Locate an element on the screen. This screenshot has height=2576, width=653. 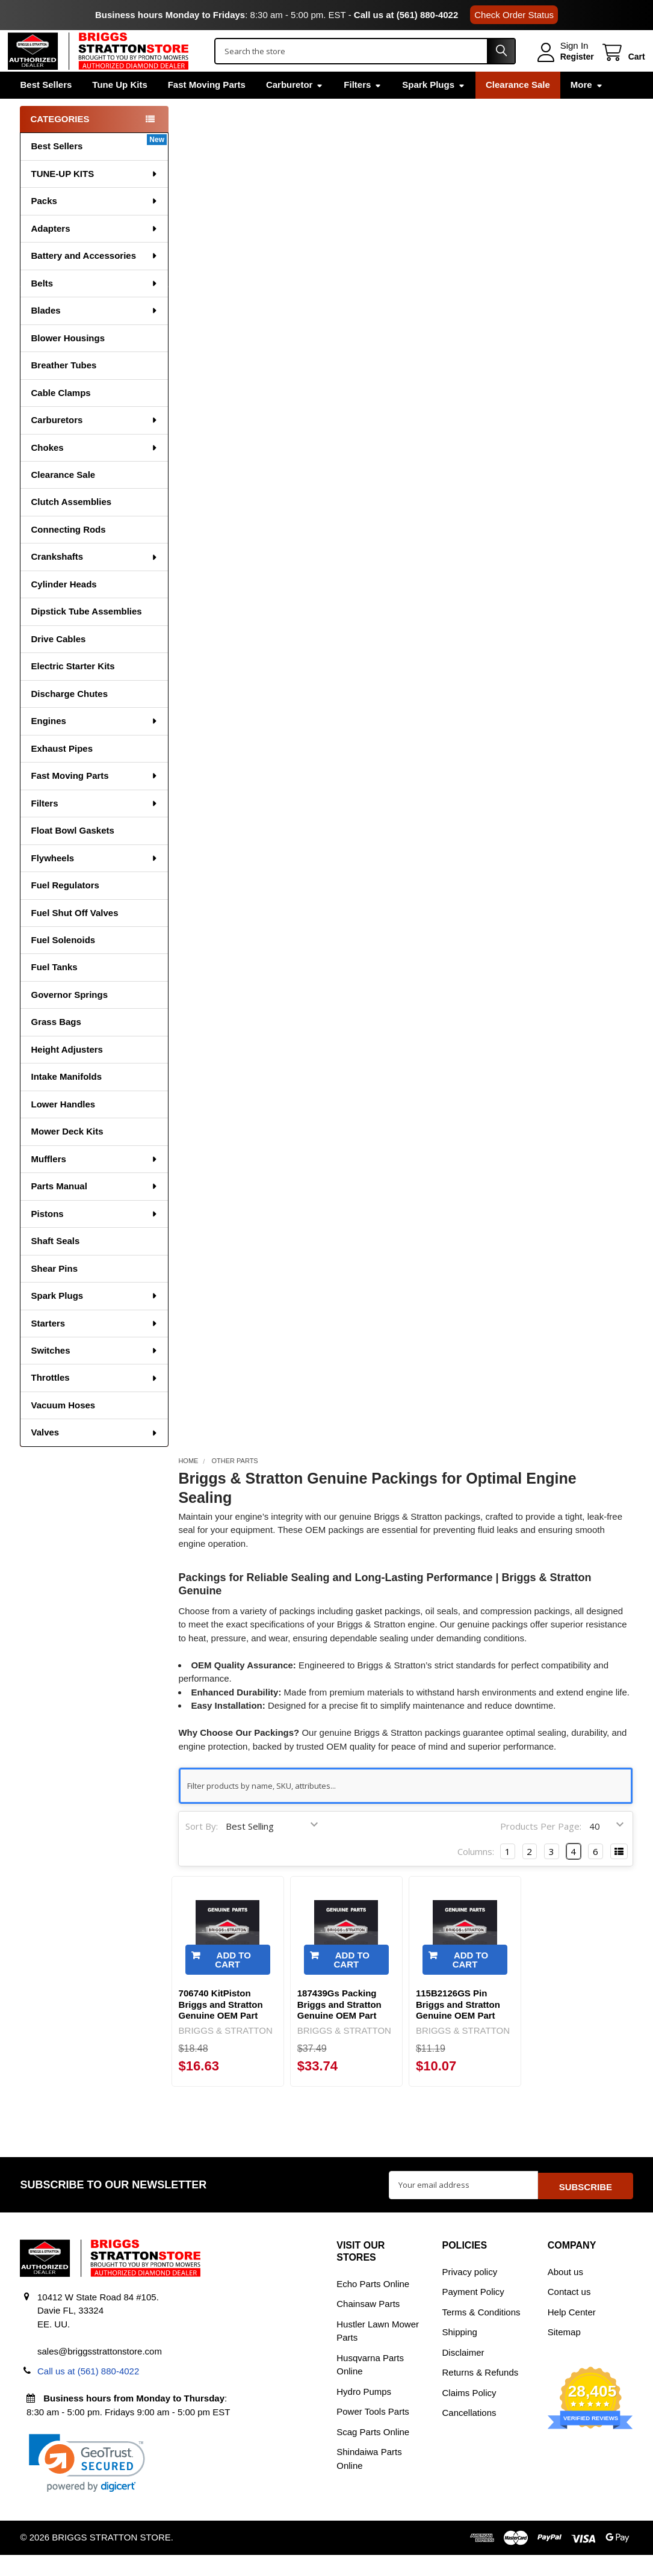
Carburetor is located at coordinates (295, 107).